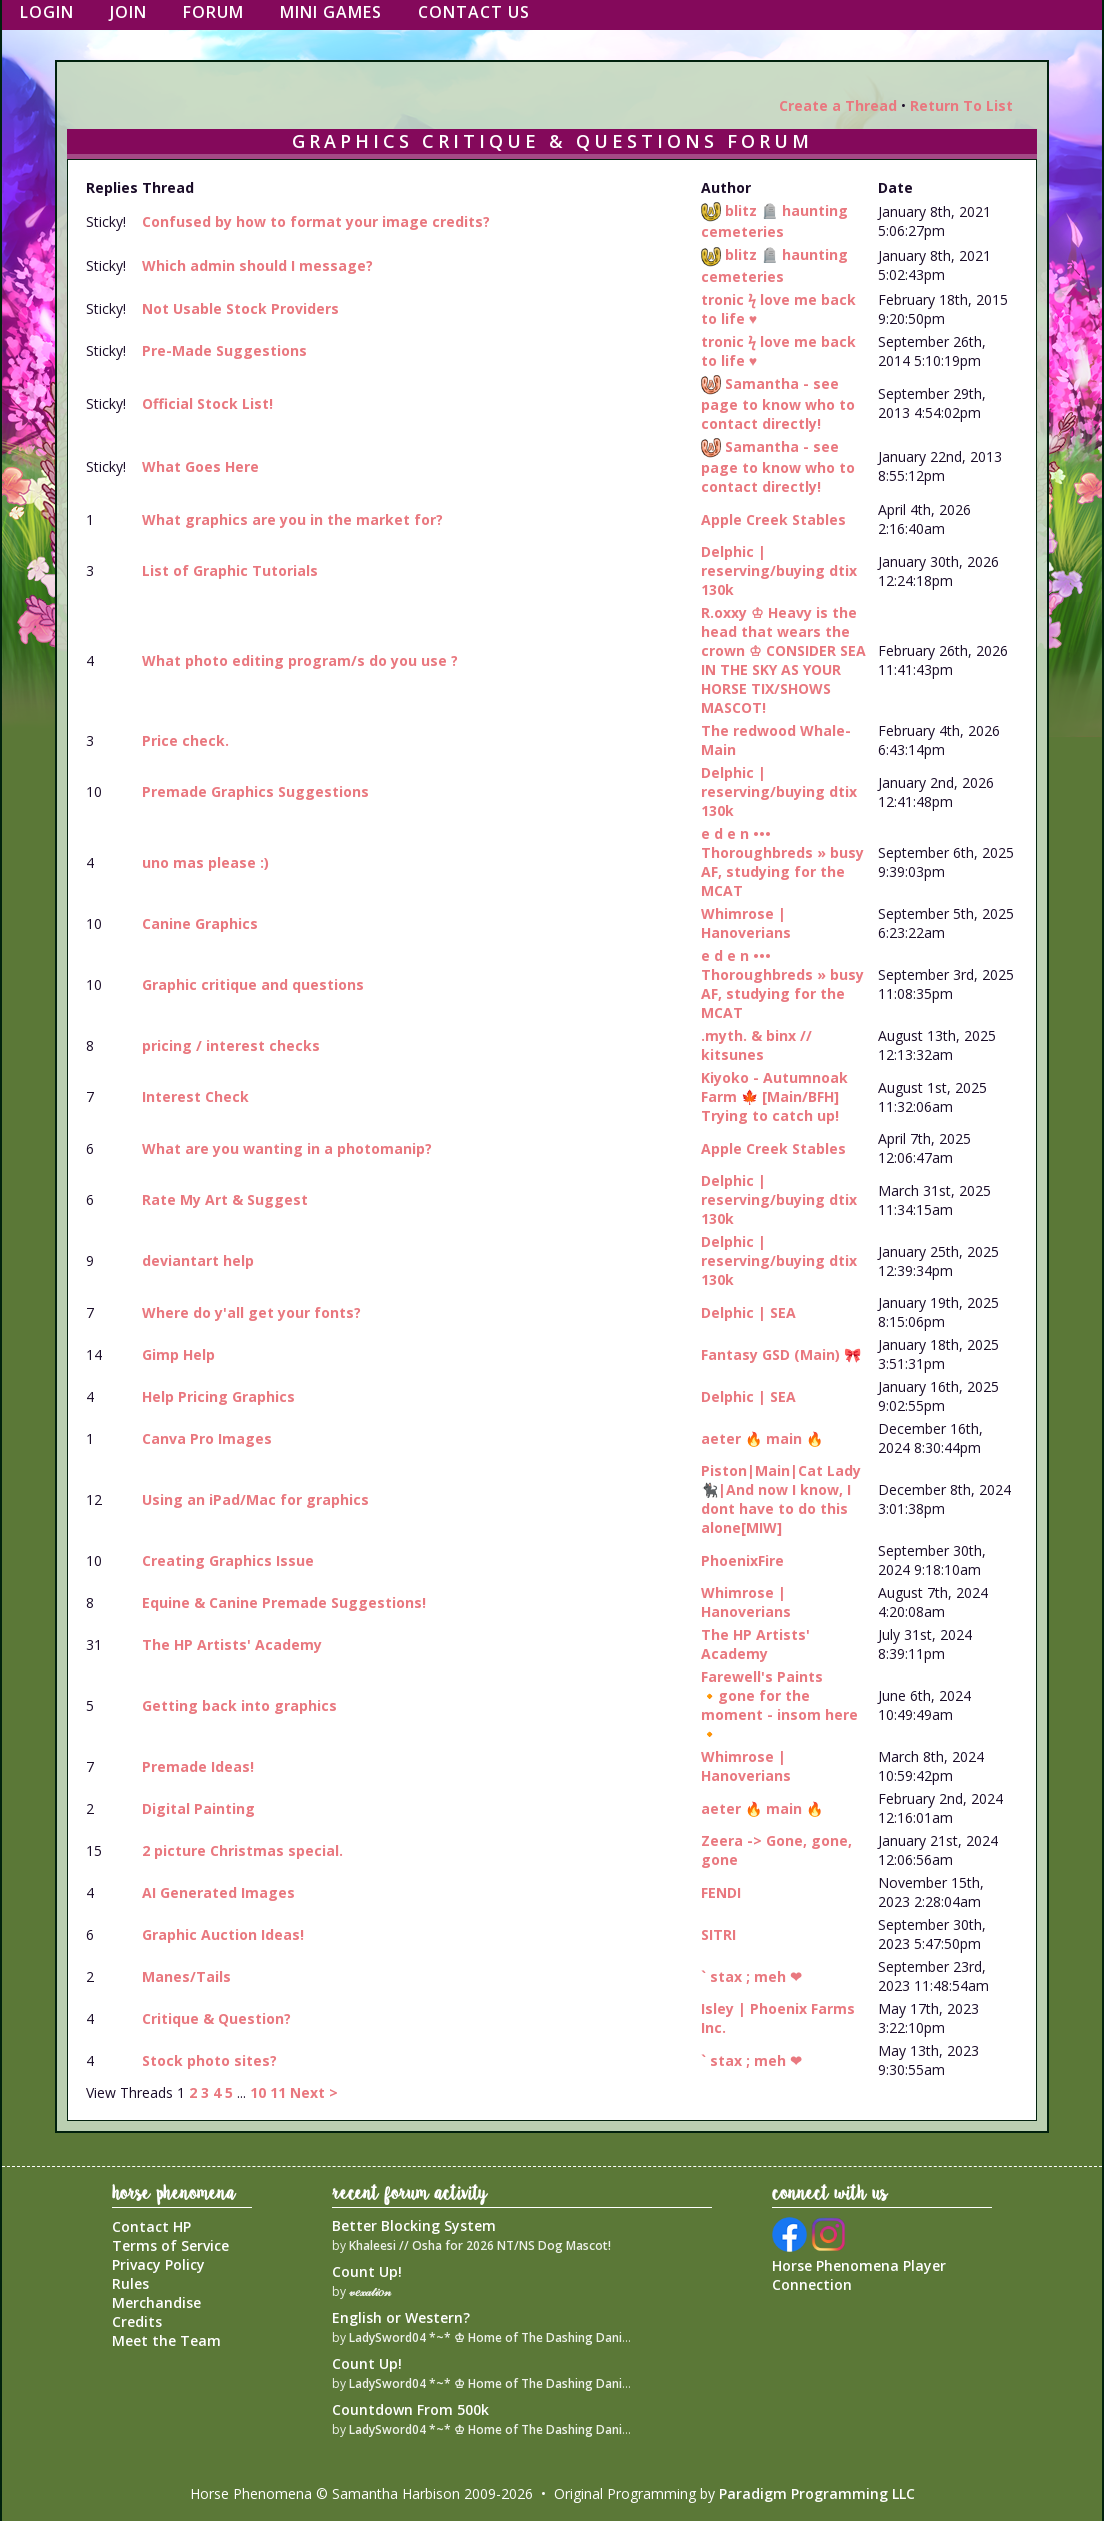 This screenshot has height=2521, width=1104. What do you see at coordinates (367, 2271) in the screenshot?
I see `Count Up!` at bounding box center [367, 2271].